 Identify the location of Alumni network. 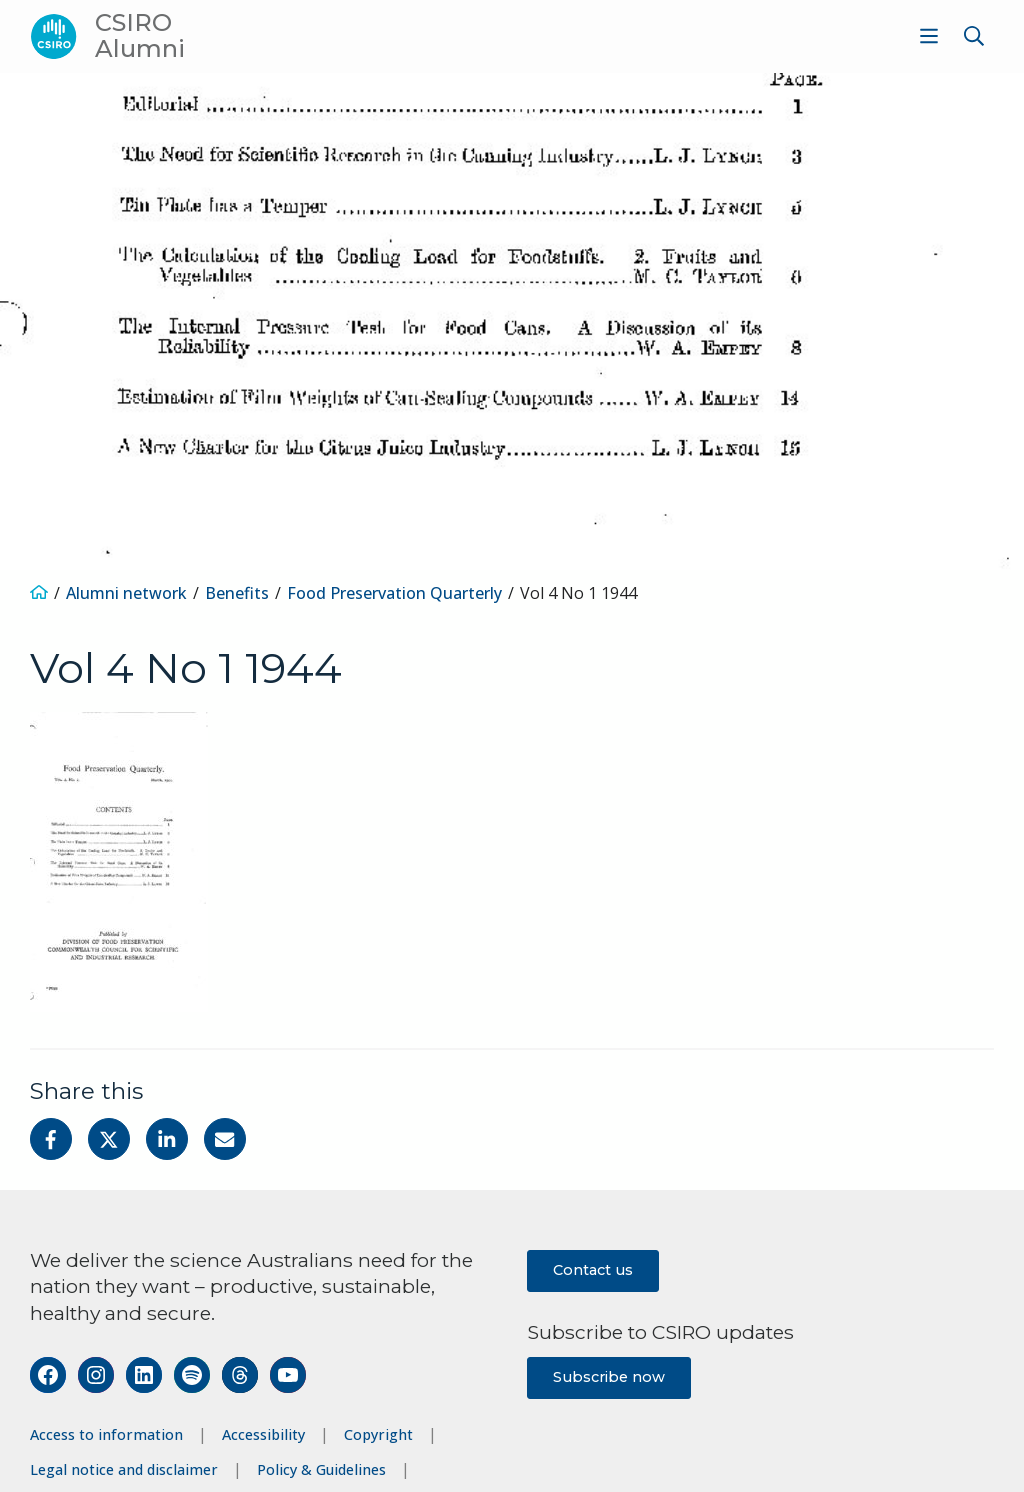
(126, 593).